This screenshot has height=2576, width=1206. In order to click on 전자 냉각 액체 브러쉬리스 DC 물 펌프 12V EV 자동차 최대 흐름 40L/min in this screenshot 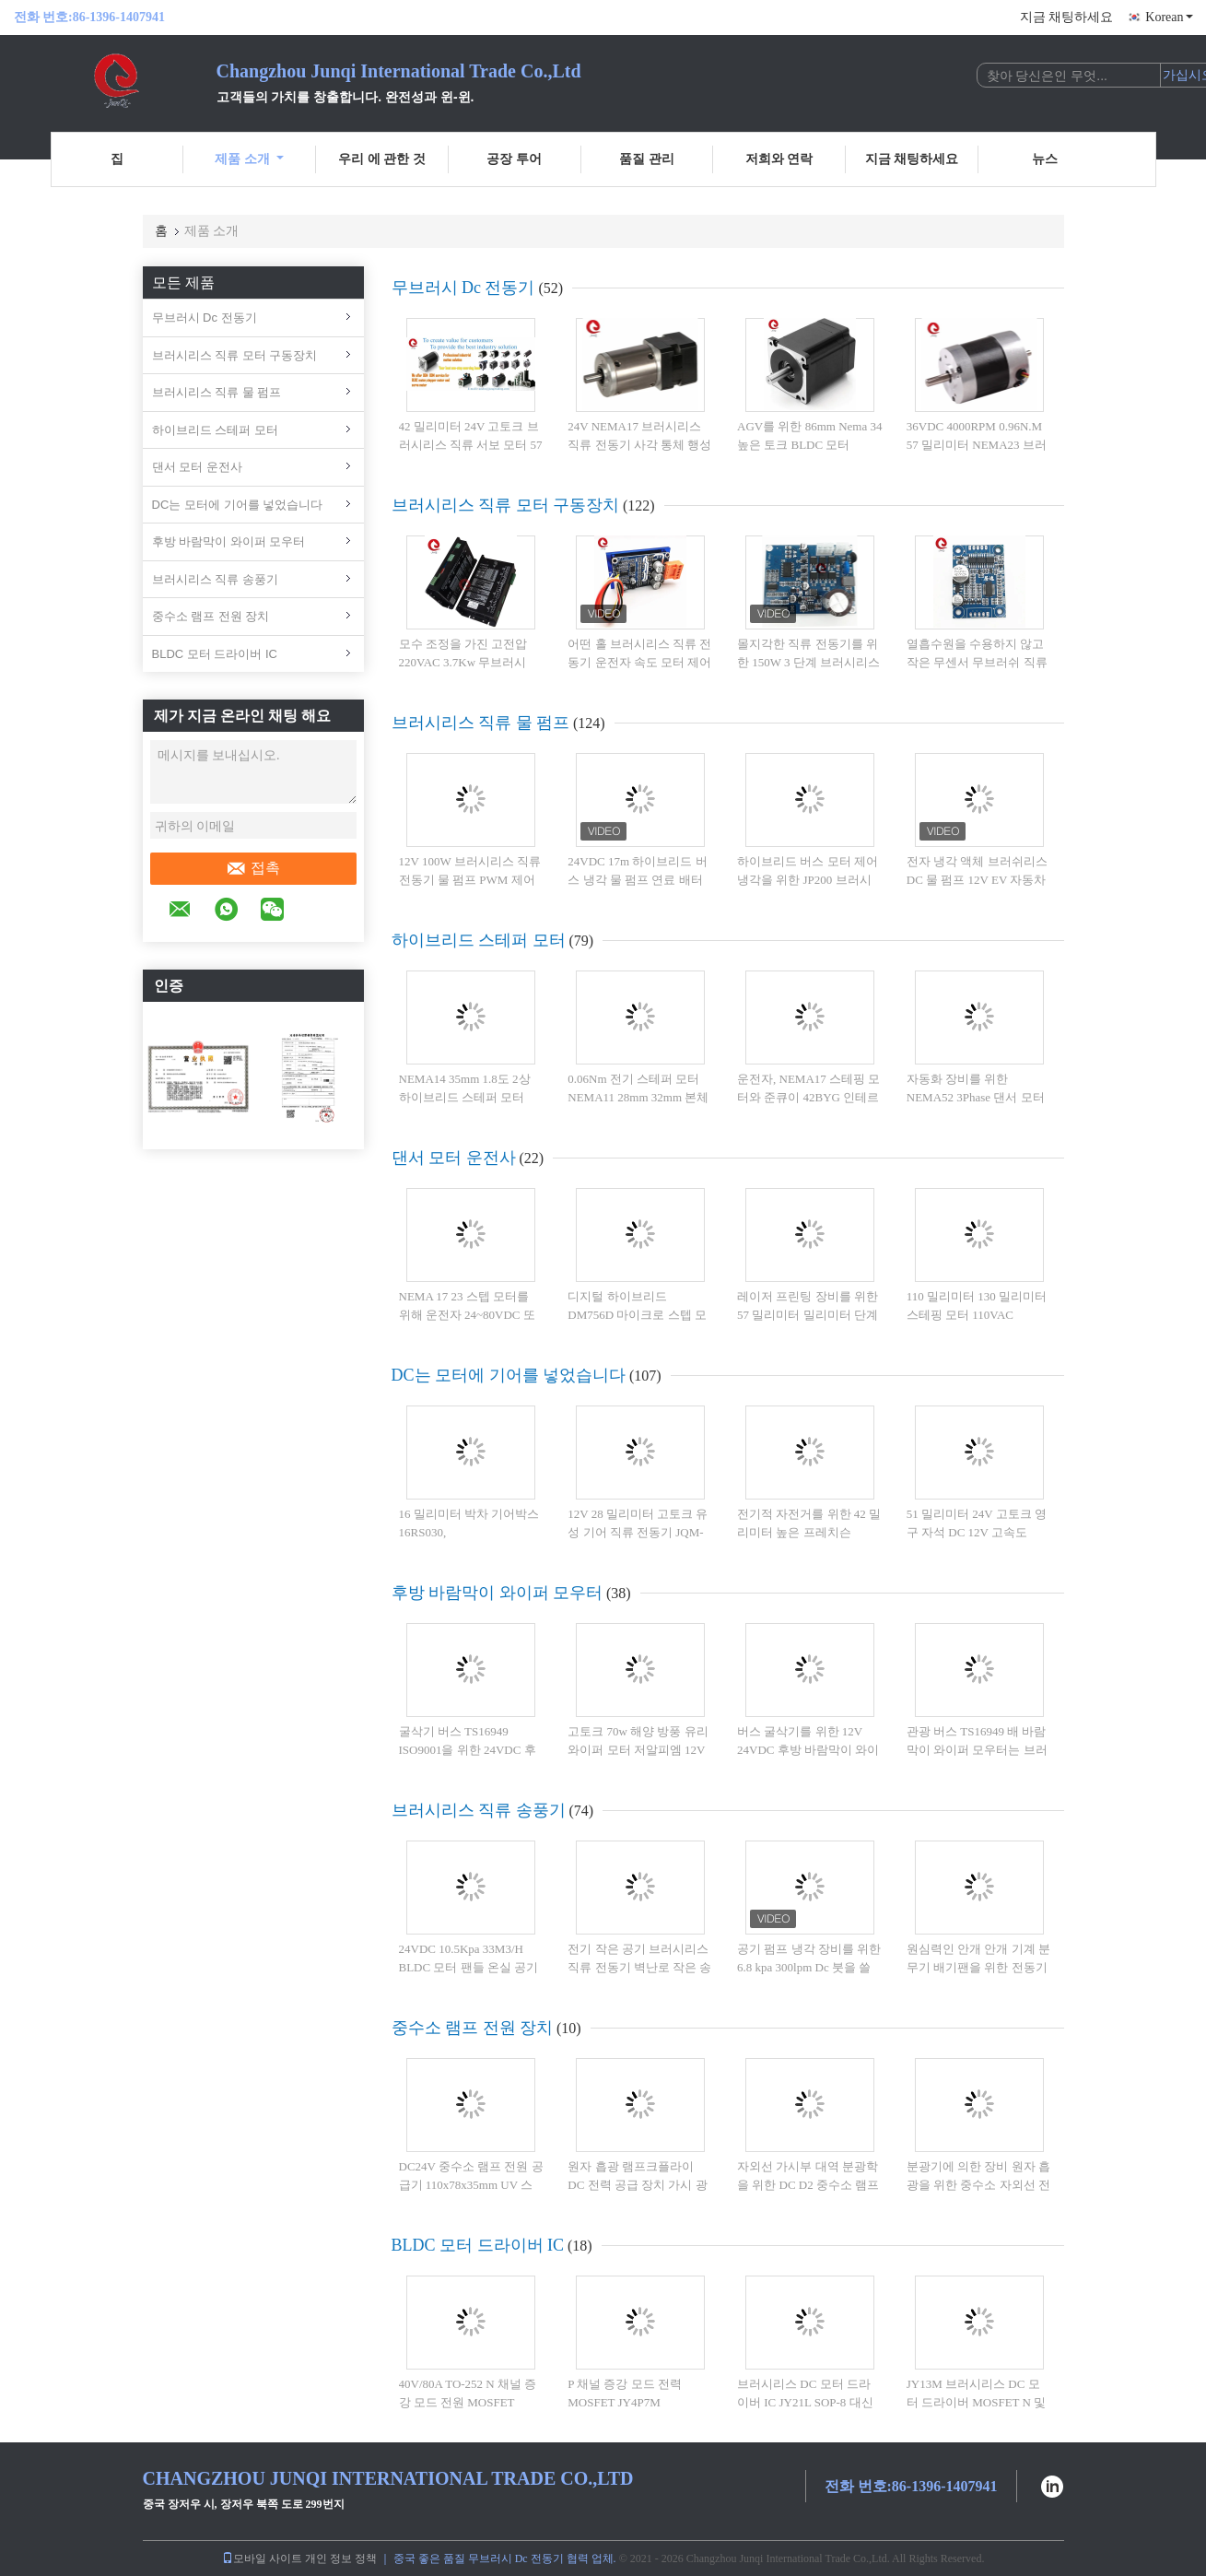, I will do `click(977, 879)`.